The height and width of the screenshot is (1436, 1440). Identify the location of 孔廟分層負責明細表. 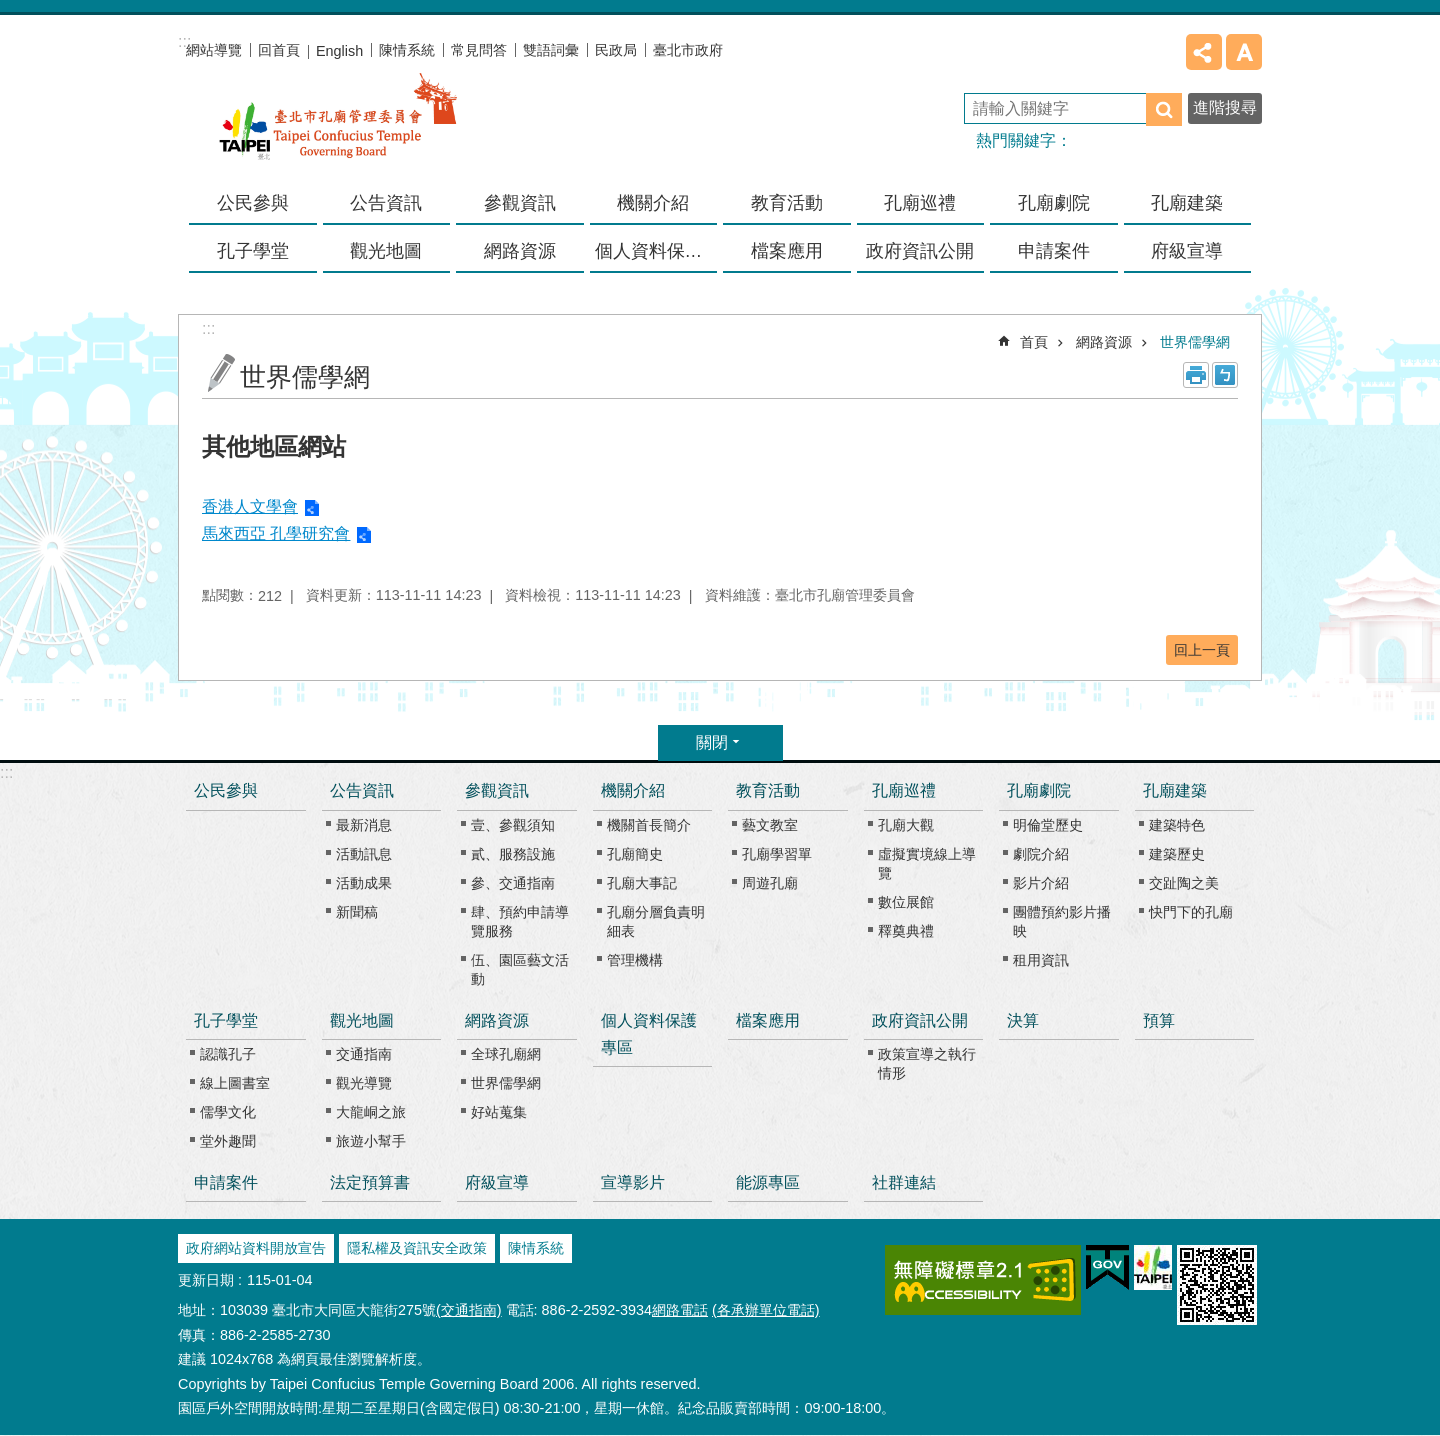
(656, 921).